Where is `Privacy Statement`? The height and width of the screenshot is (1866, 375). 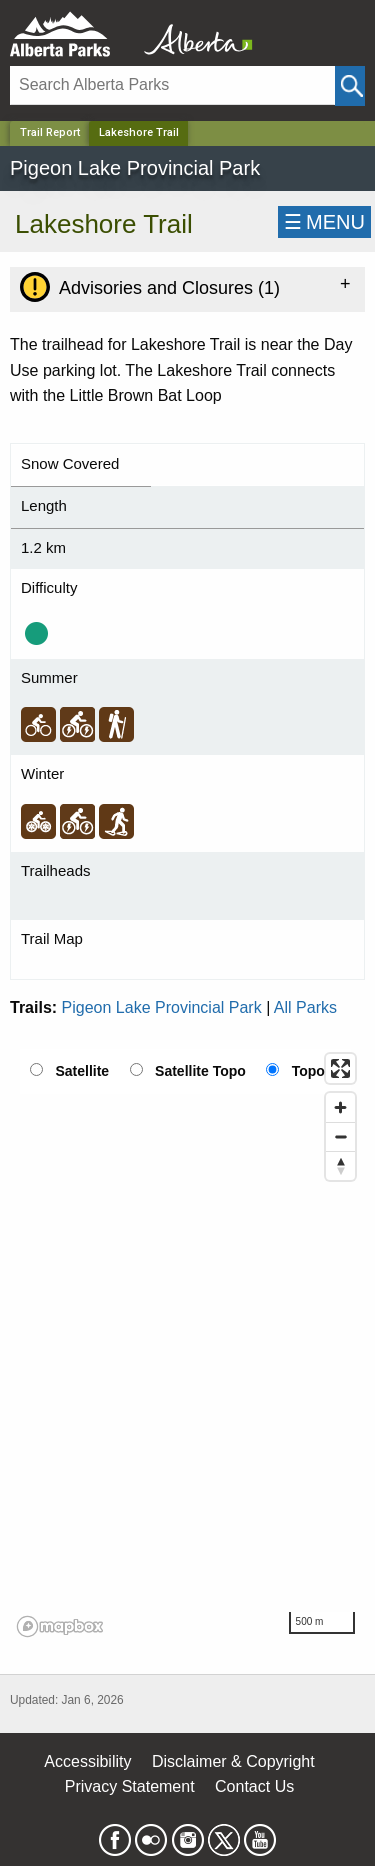 Privacy Statement is located at coordinates (130, 1786).